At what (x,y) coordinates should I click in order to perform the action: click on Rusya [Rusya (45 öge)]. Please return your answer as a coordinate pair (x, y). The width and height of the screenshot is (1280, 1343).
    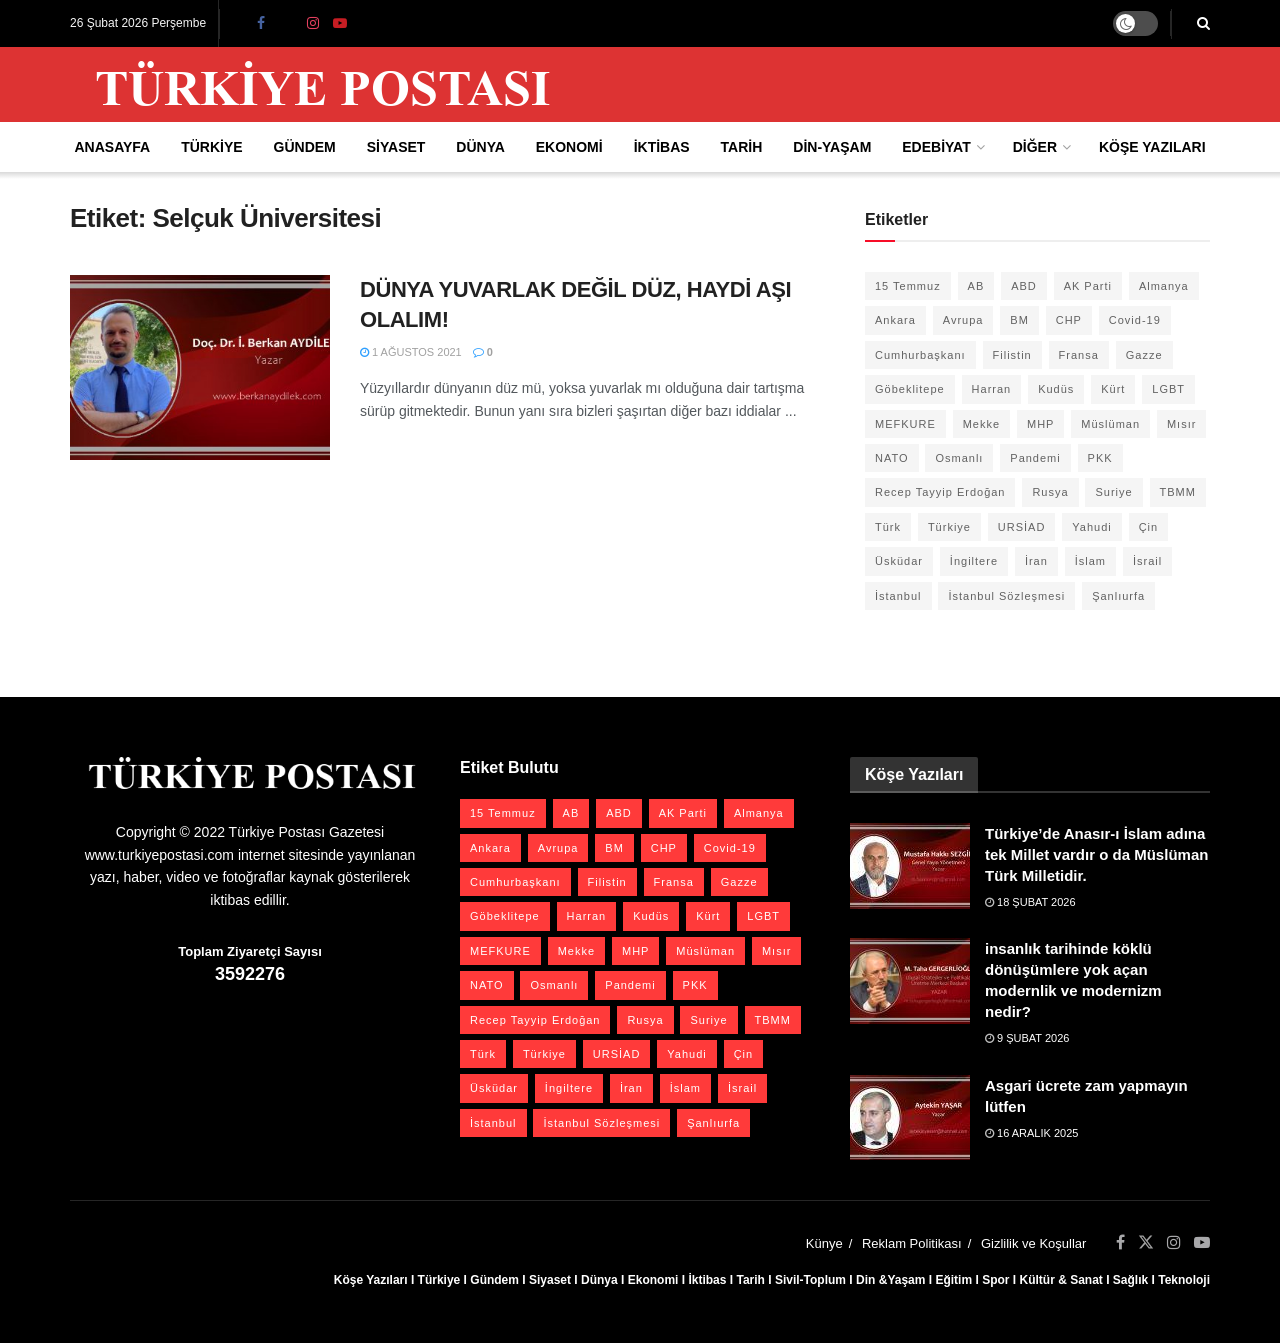
    Looking at the image, I should click on (1050, 492).